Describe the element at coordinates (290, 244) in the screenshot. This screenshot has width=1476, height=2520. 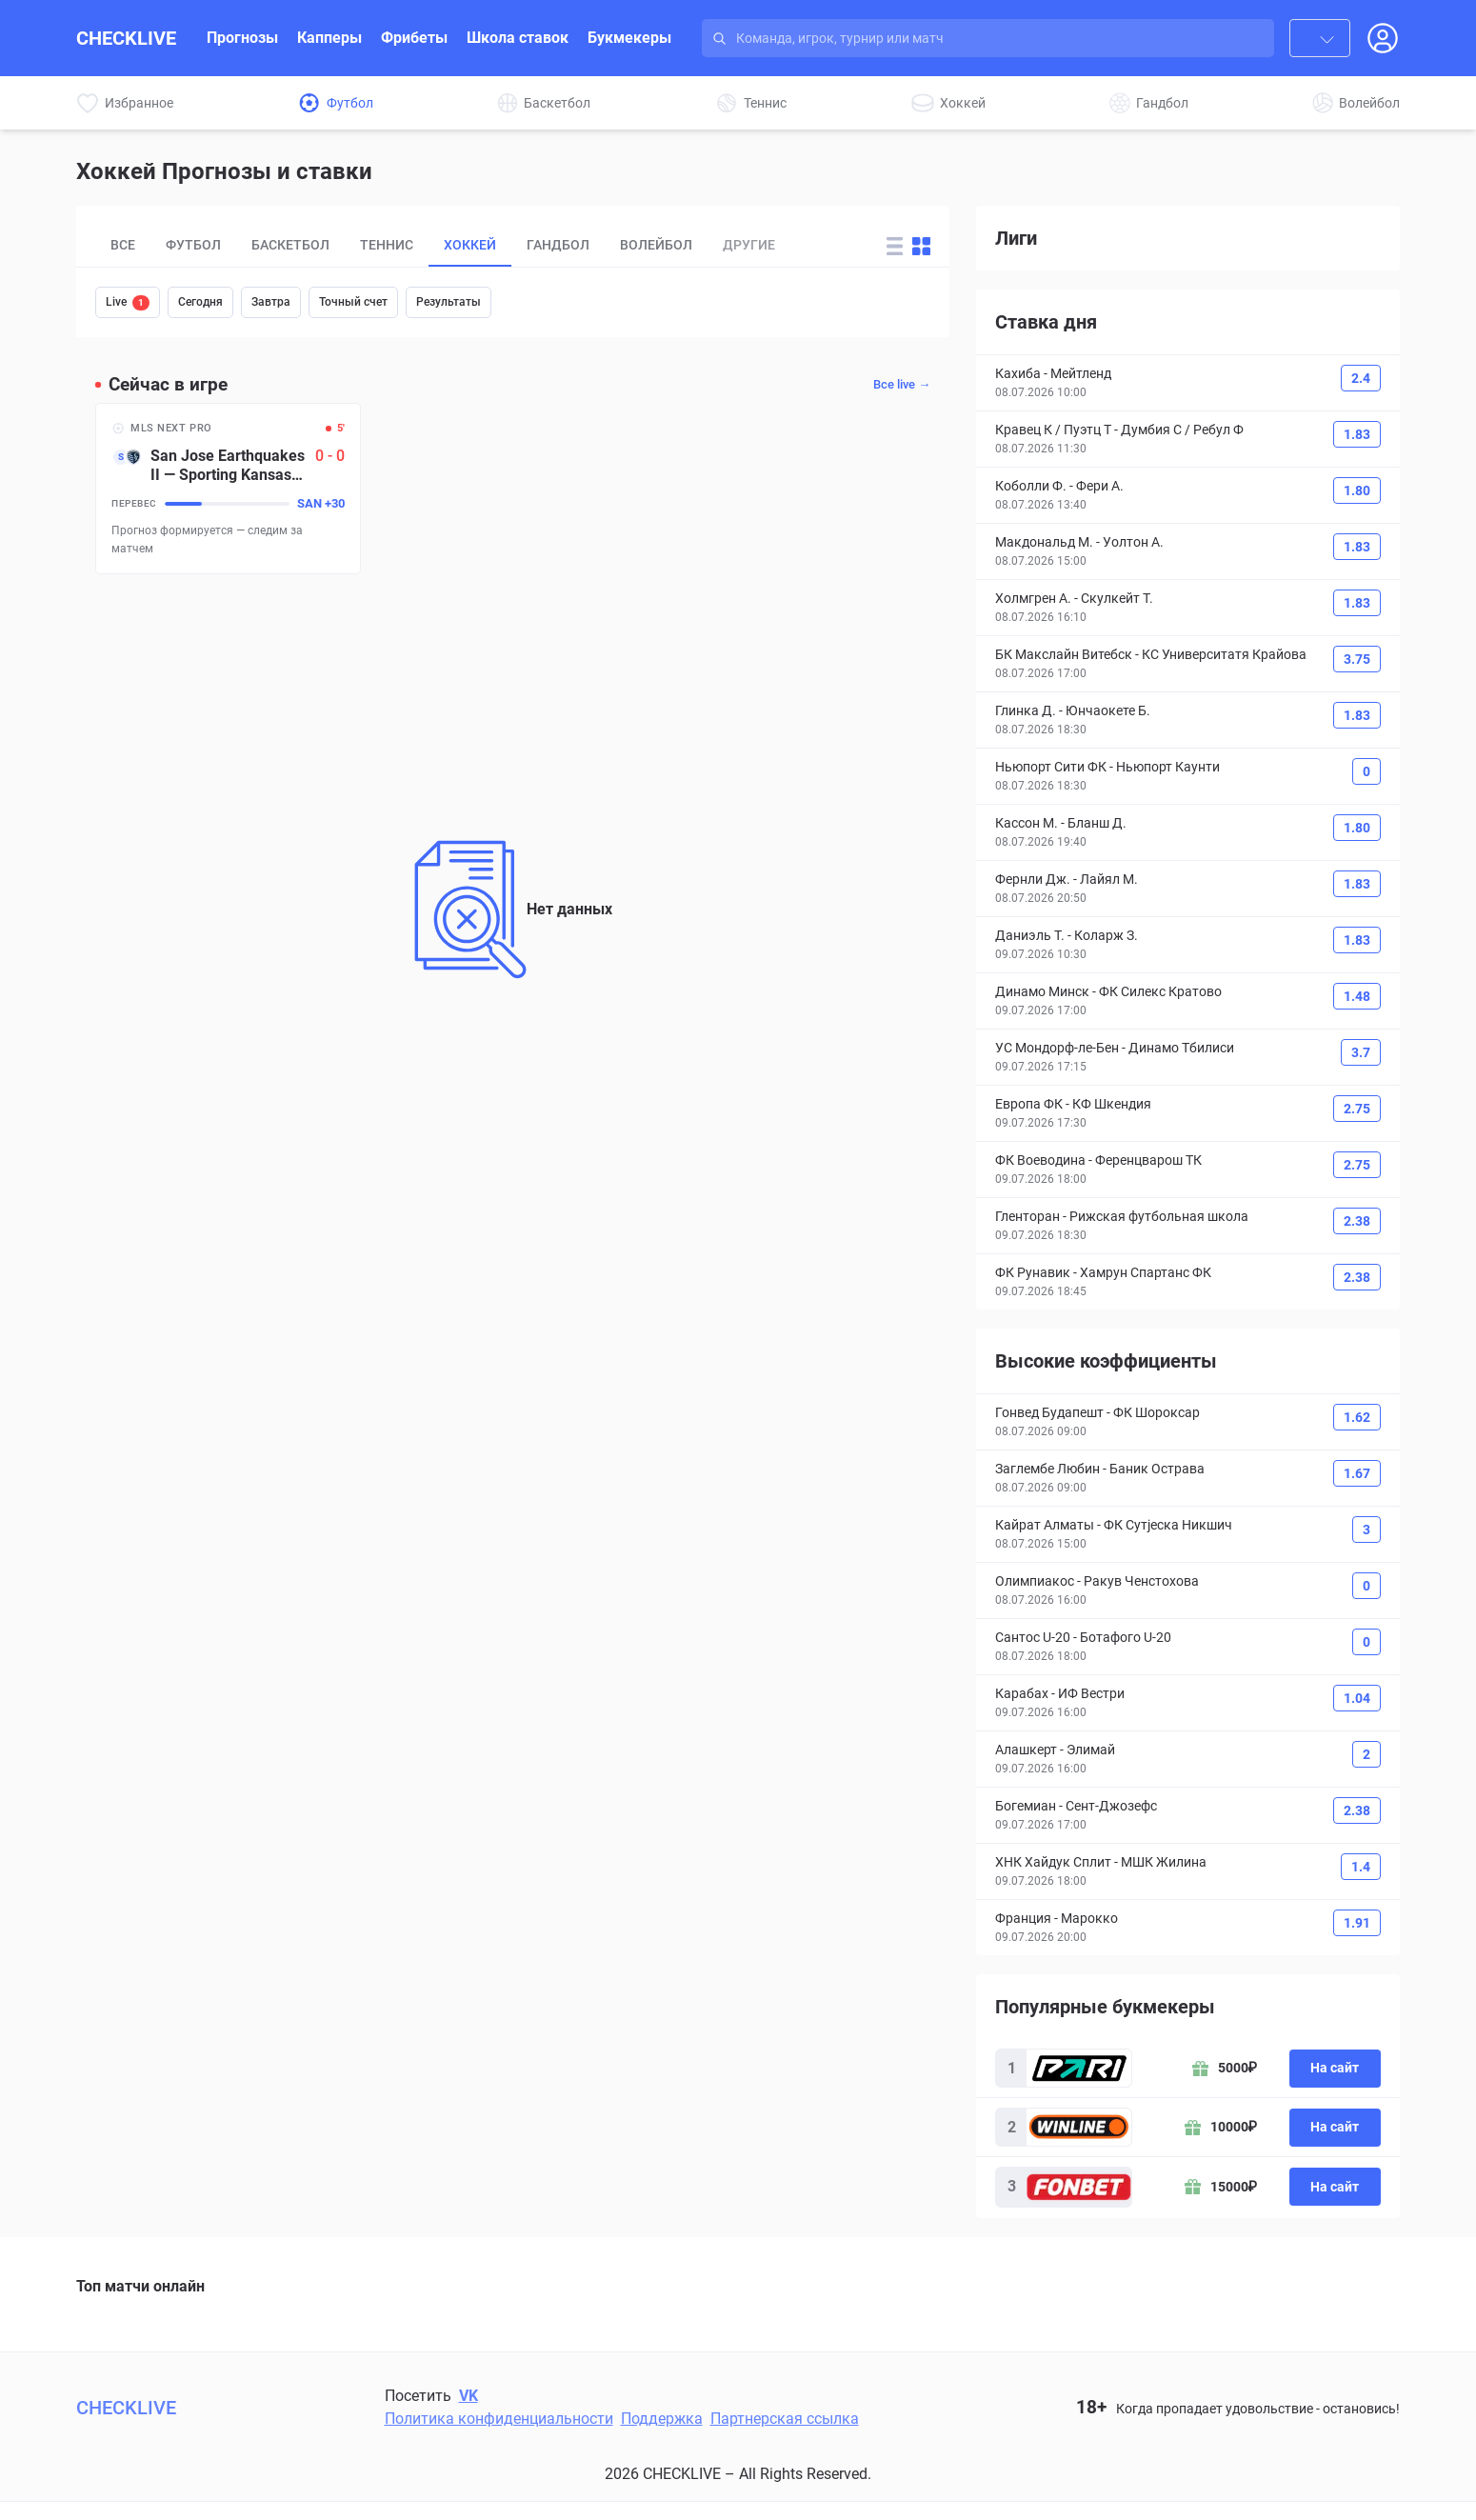
I see `Баскетбол [tab]` at that location.